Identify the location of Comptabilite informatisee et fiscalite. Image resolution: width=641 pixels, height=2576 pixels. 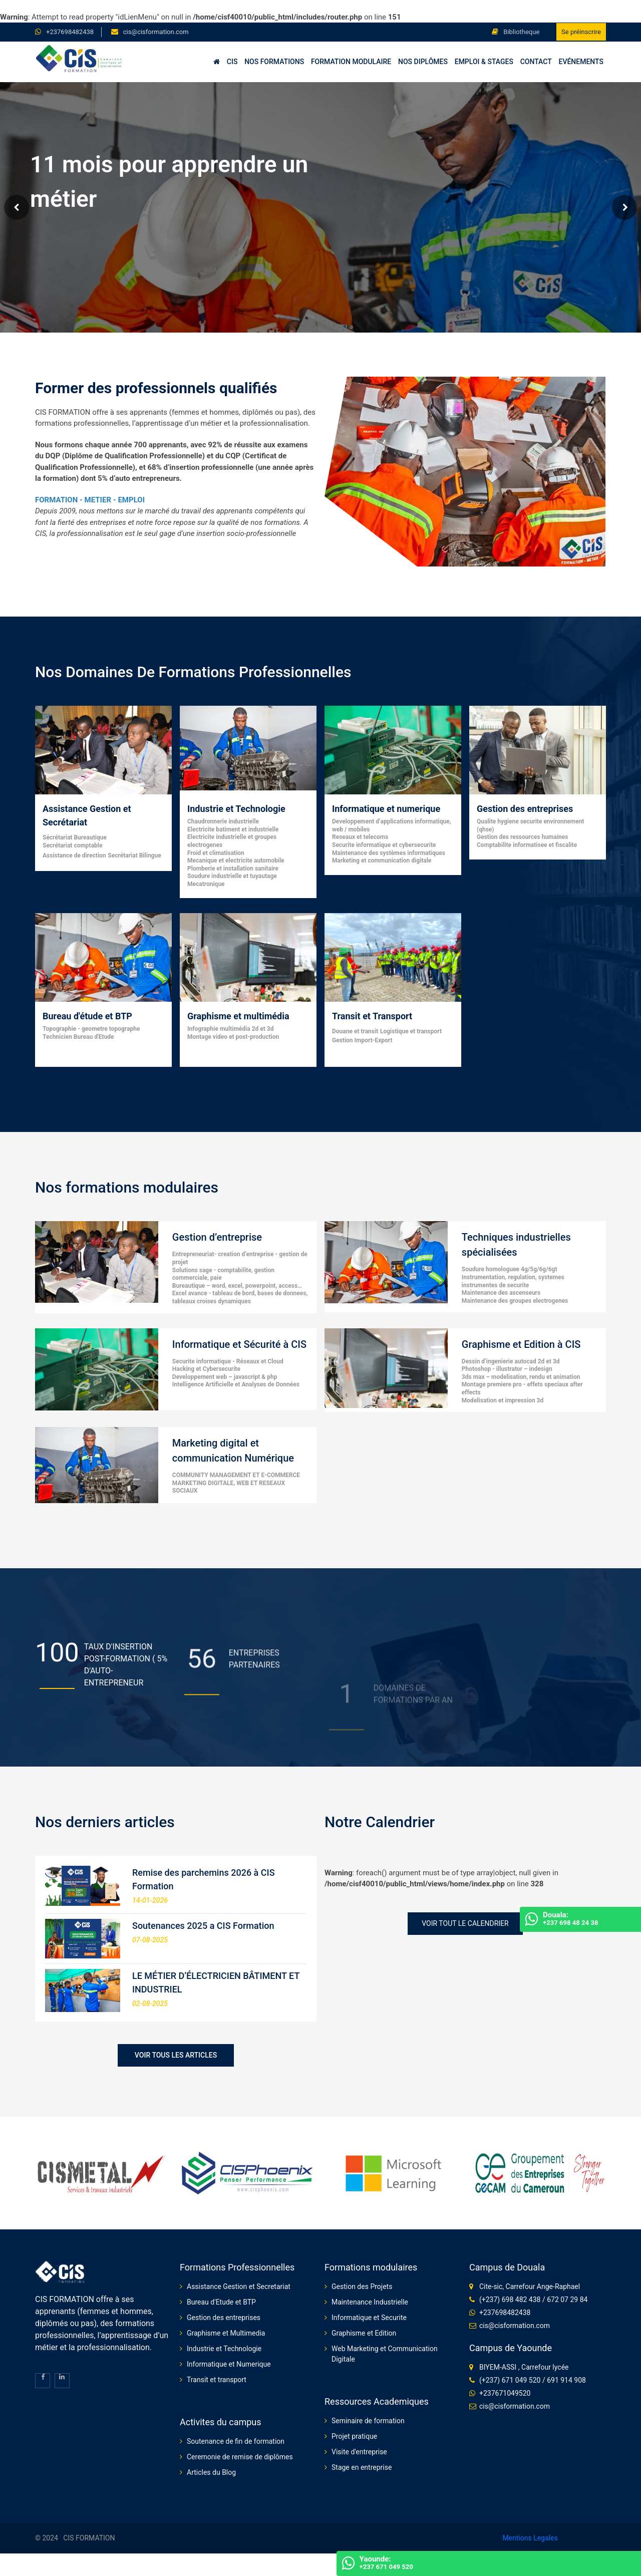
(527, 844).